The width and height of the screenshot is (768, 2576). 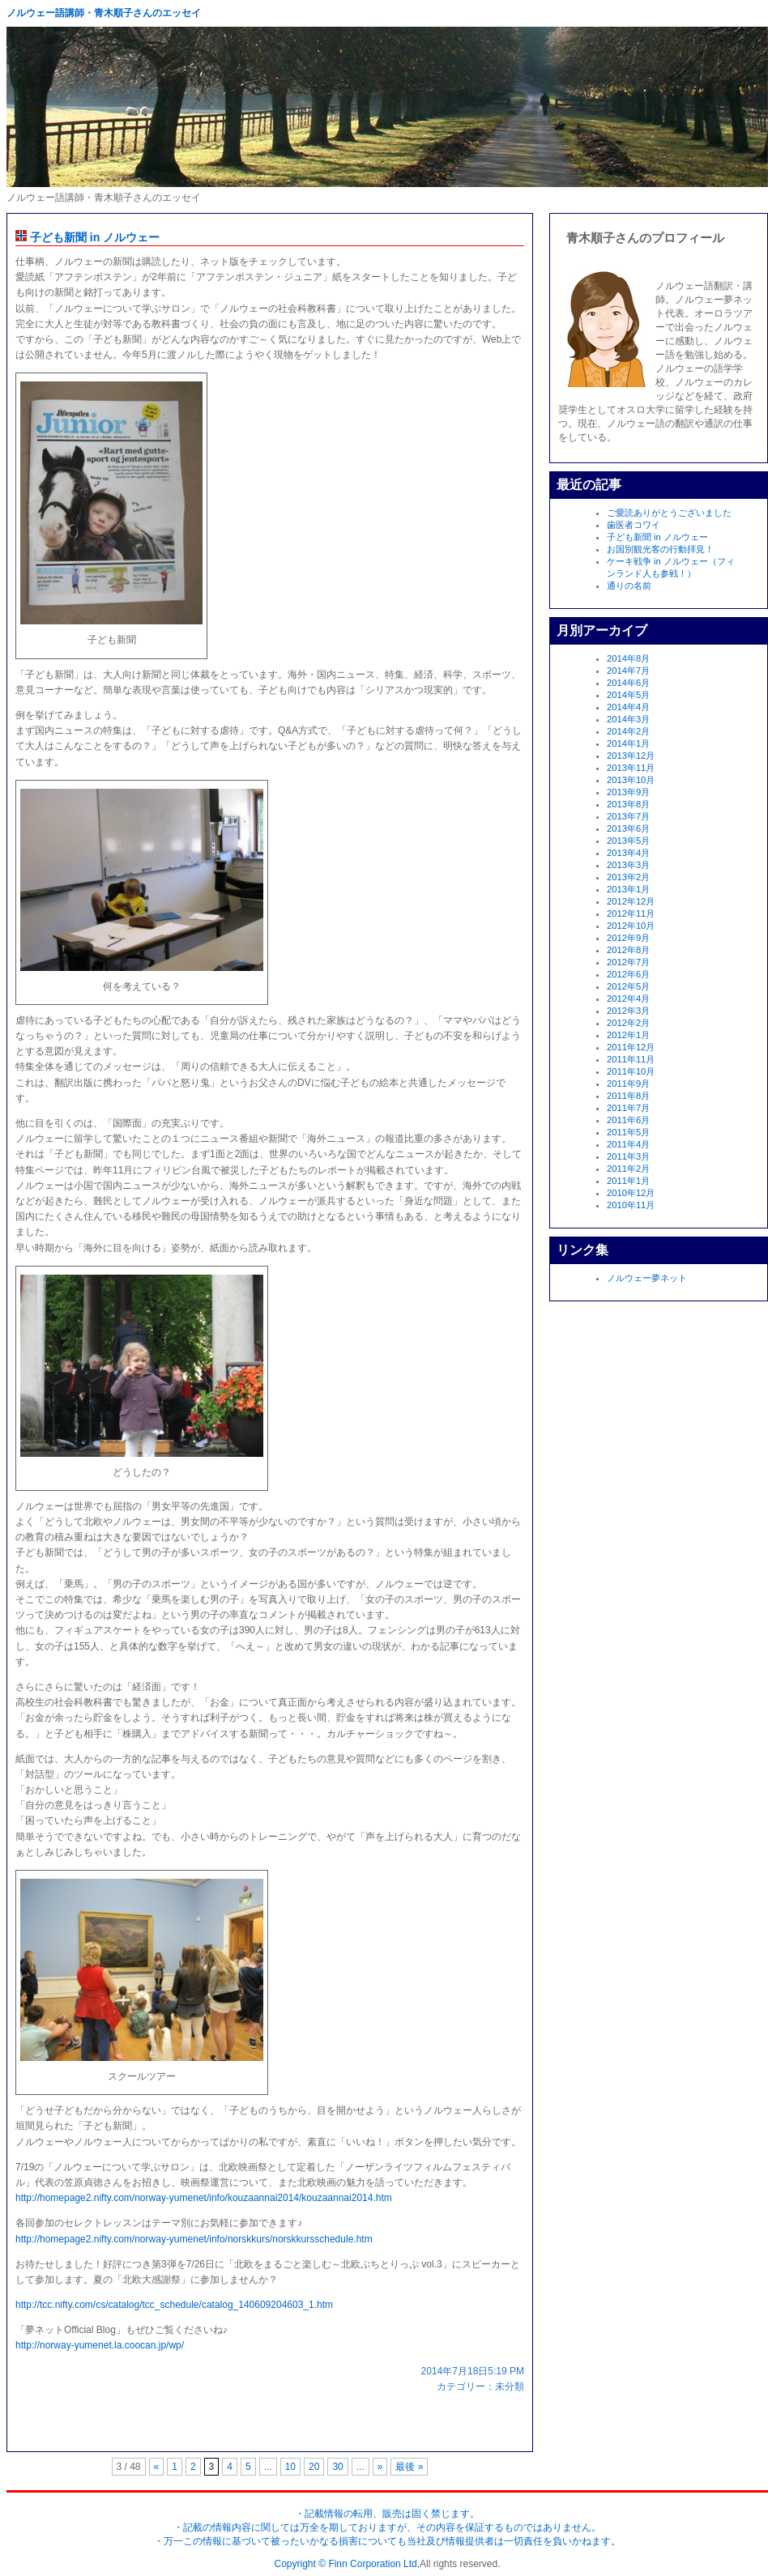 What do you see at coordinates (628, 974) in the screenshot?
I see `2012年6月` at bounding box center [628, 974].